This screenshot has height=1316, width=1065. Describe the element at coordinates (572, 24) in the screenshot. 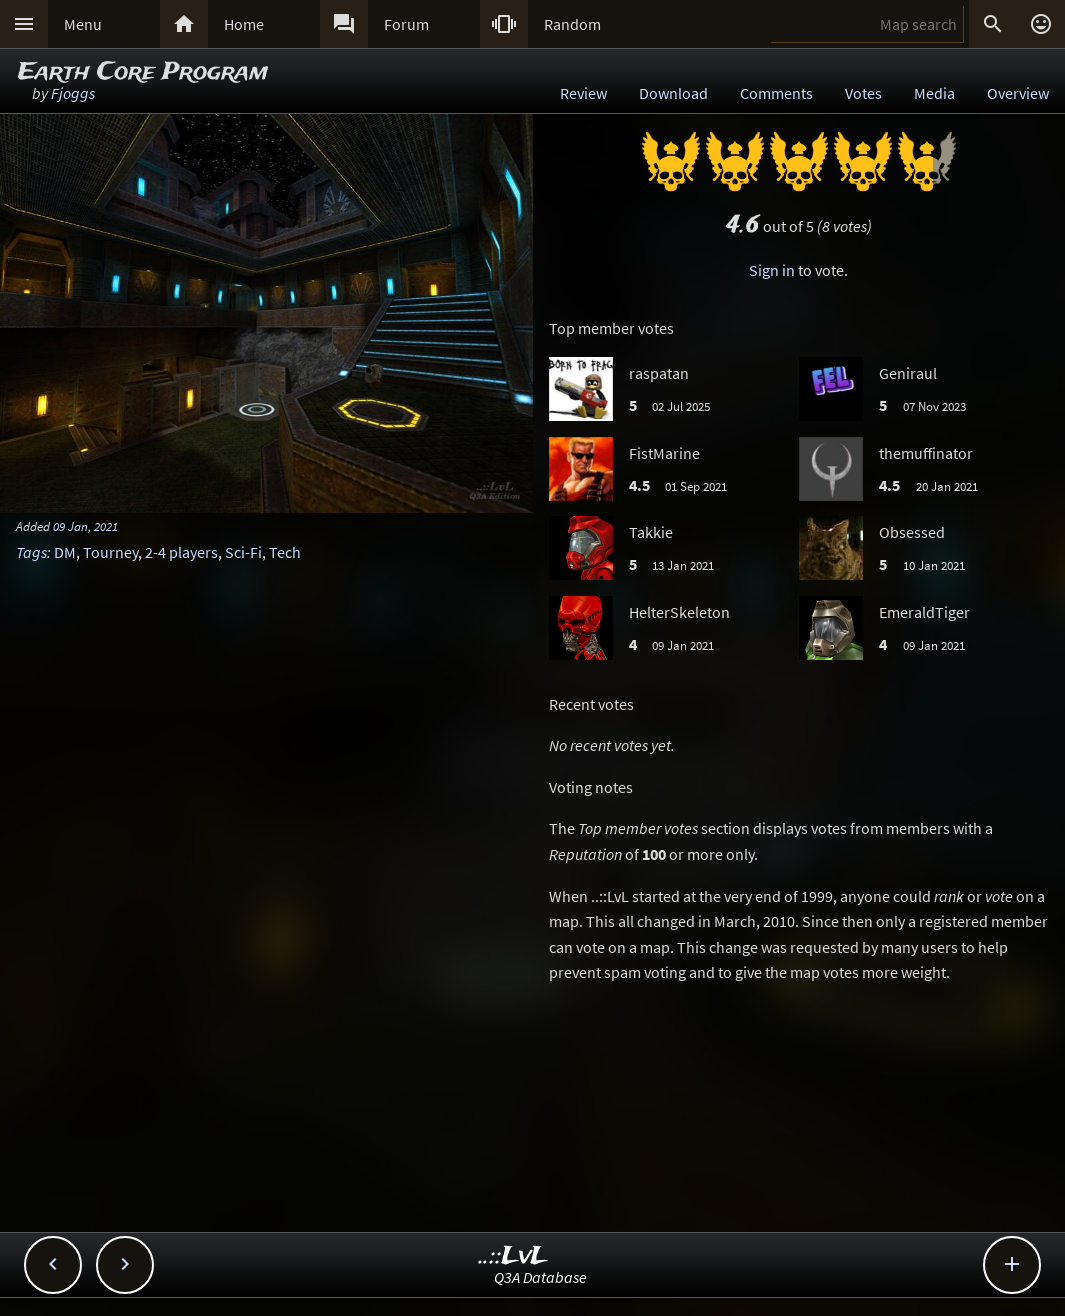

I see `Random` at that location.